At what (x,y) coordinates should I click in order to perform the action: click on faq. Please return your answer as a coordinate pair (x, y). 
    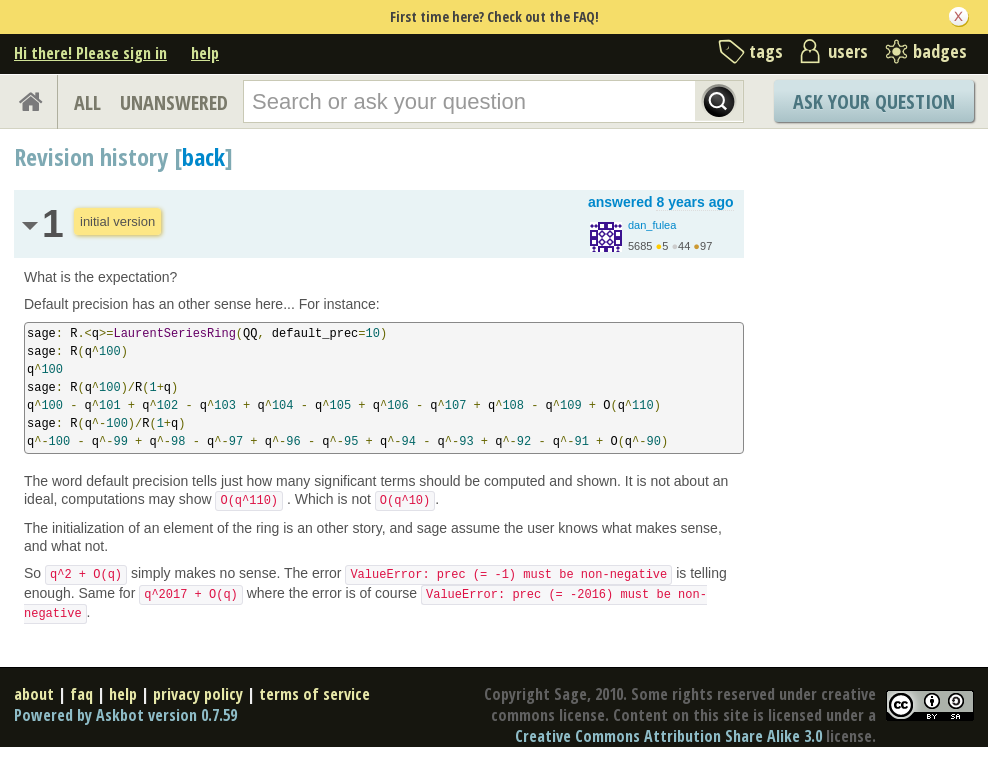
    Looking at the image, I should click on (81, 694).